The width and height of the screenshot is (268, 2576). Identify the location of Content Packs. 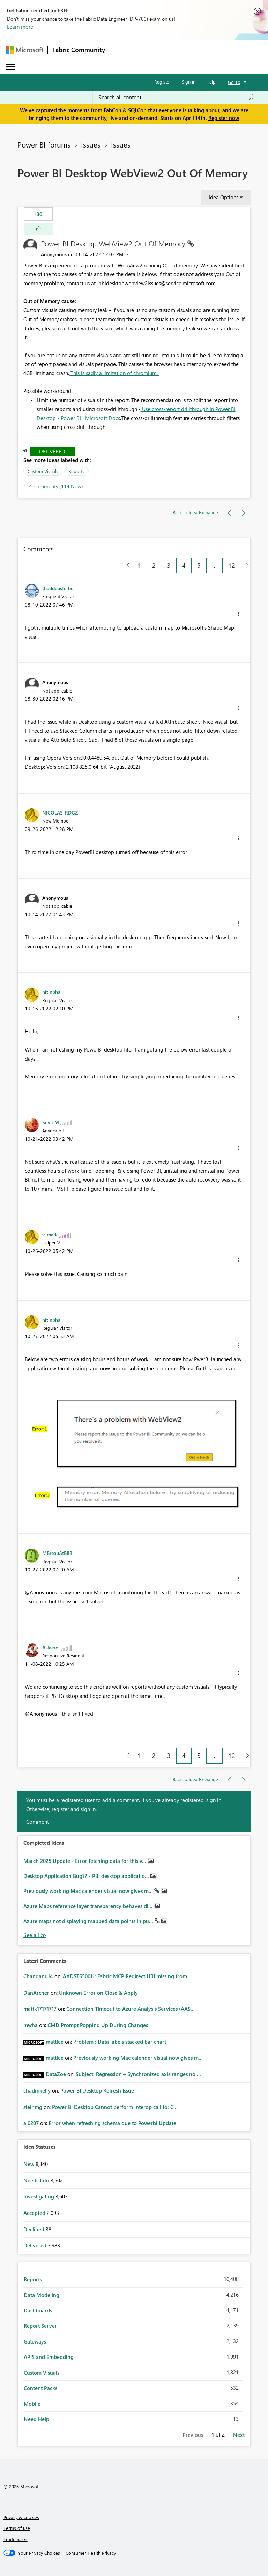
(40, 2387).